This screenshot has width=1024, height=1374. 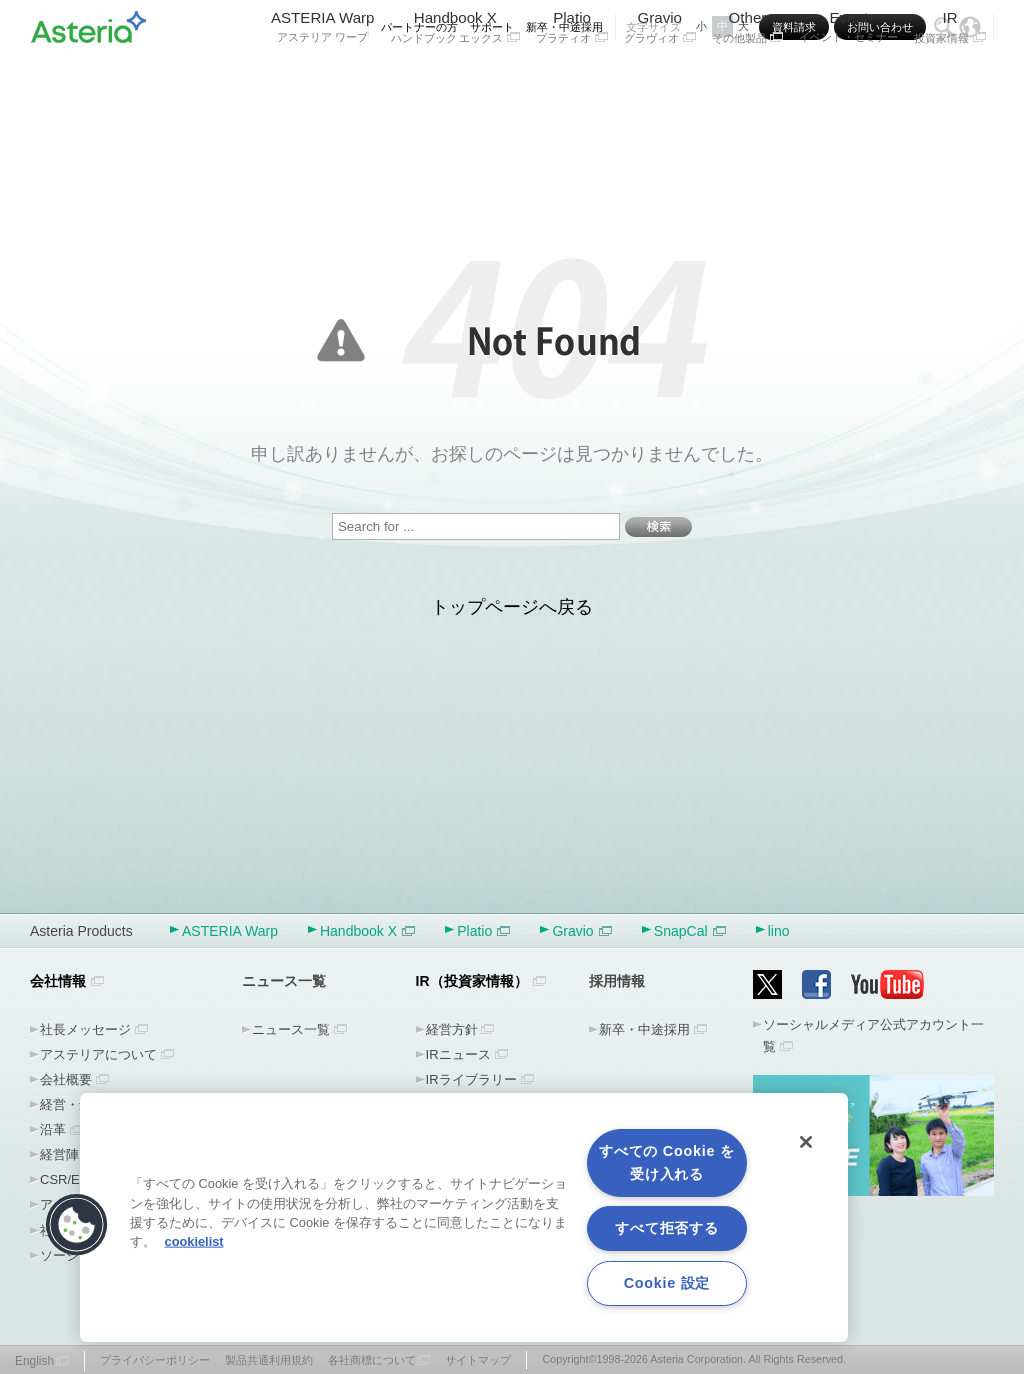 I want to click on [button], so click(x=77, y=1225).